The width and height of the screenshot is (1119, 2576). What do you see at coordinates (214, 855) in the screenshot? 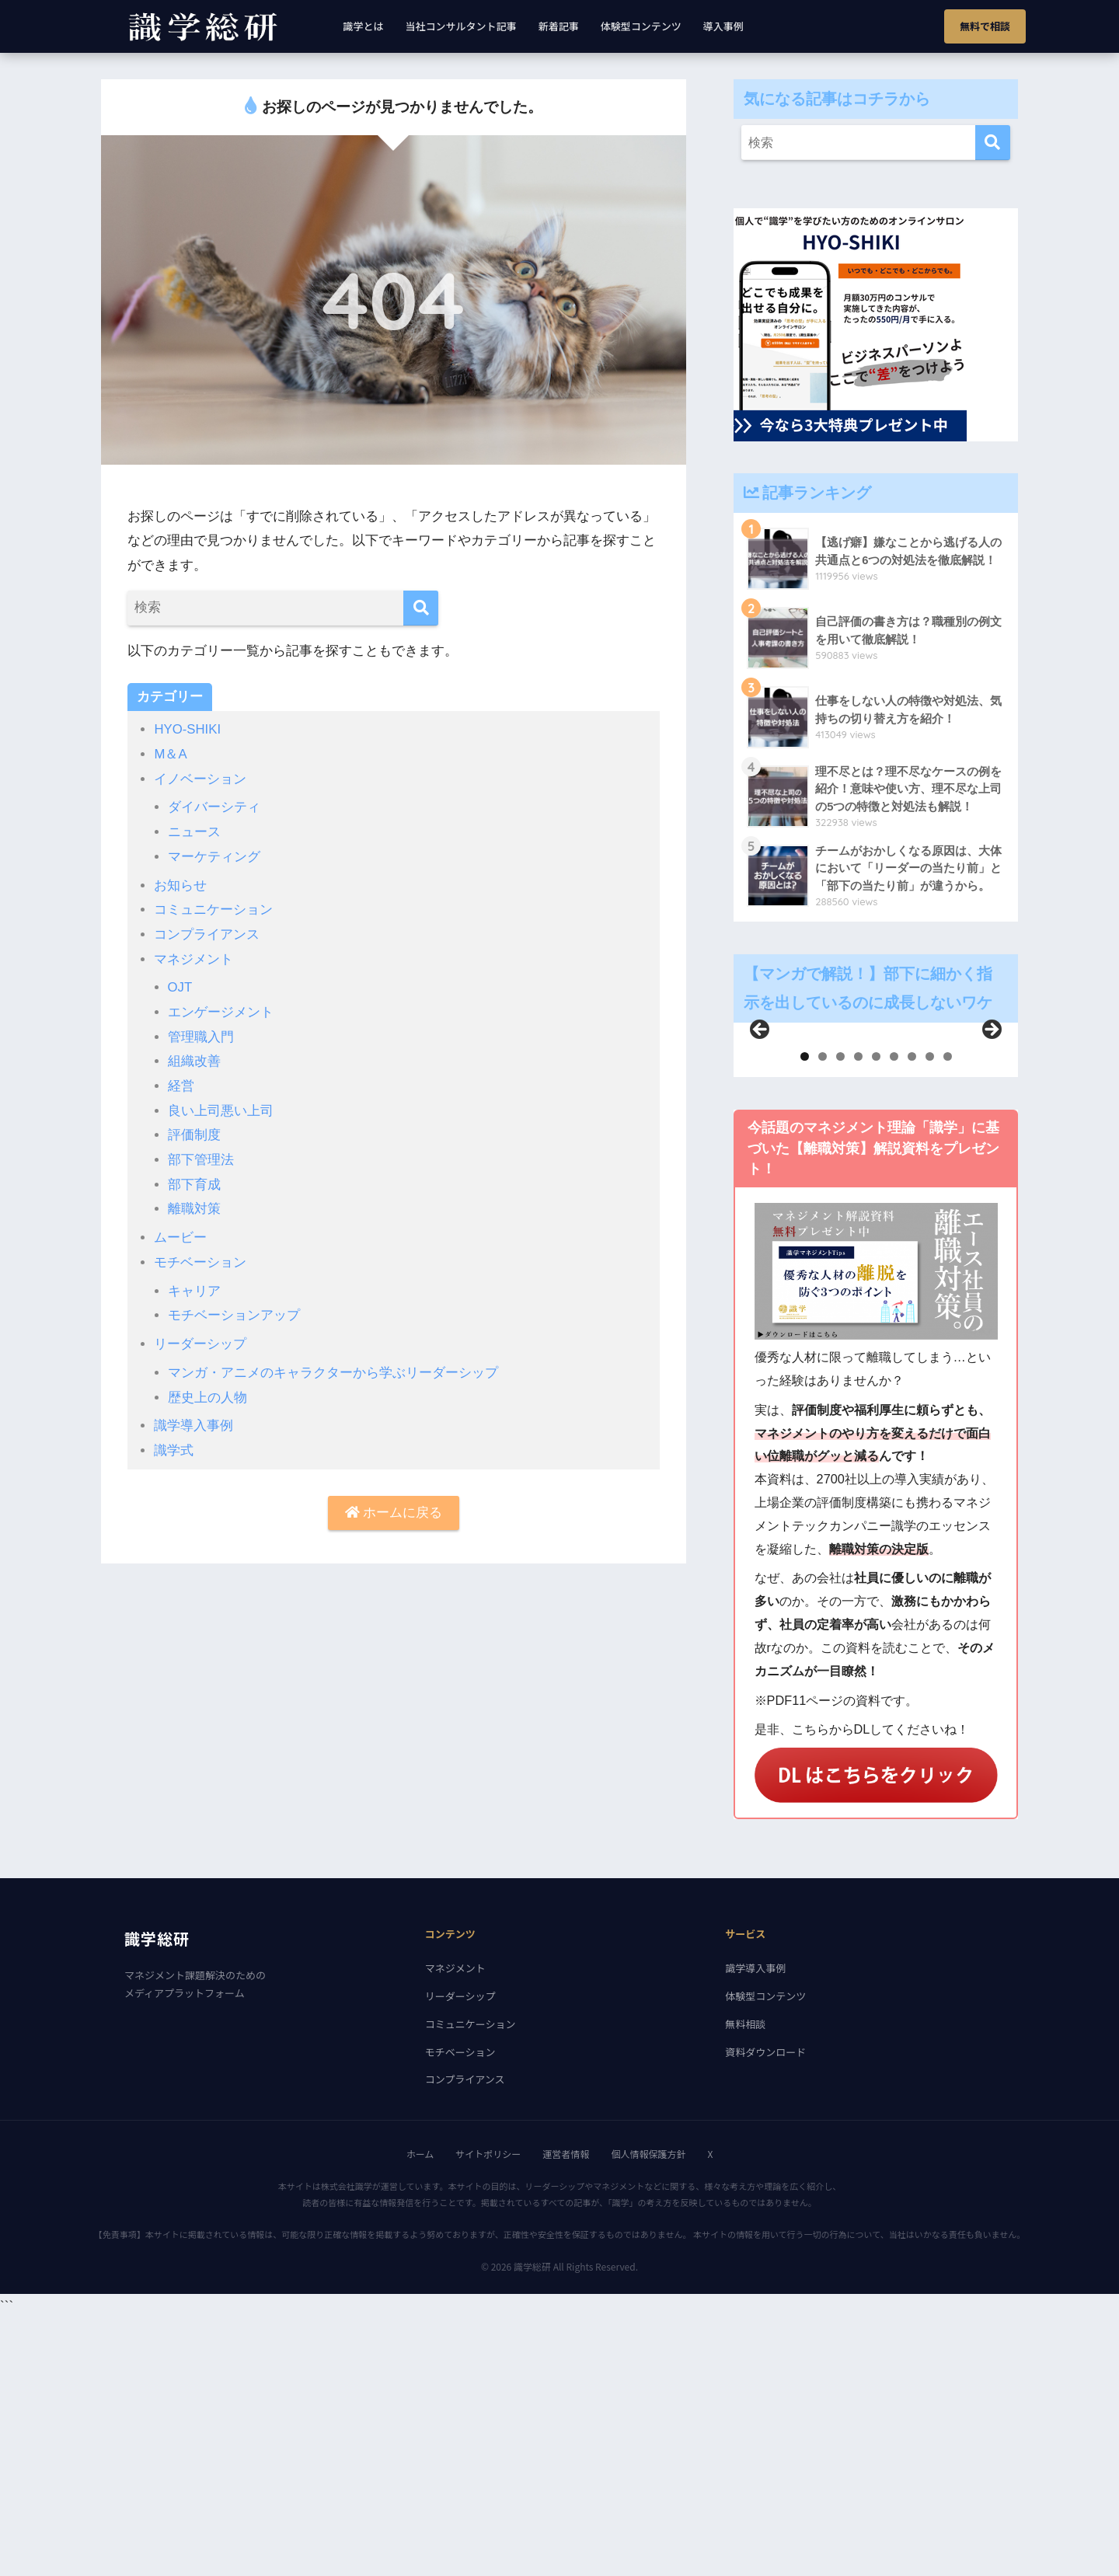
I see `マーケティング` at bounding box center [214, 855].